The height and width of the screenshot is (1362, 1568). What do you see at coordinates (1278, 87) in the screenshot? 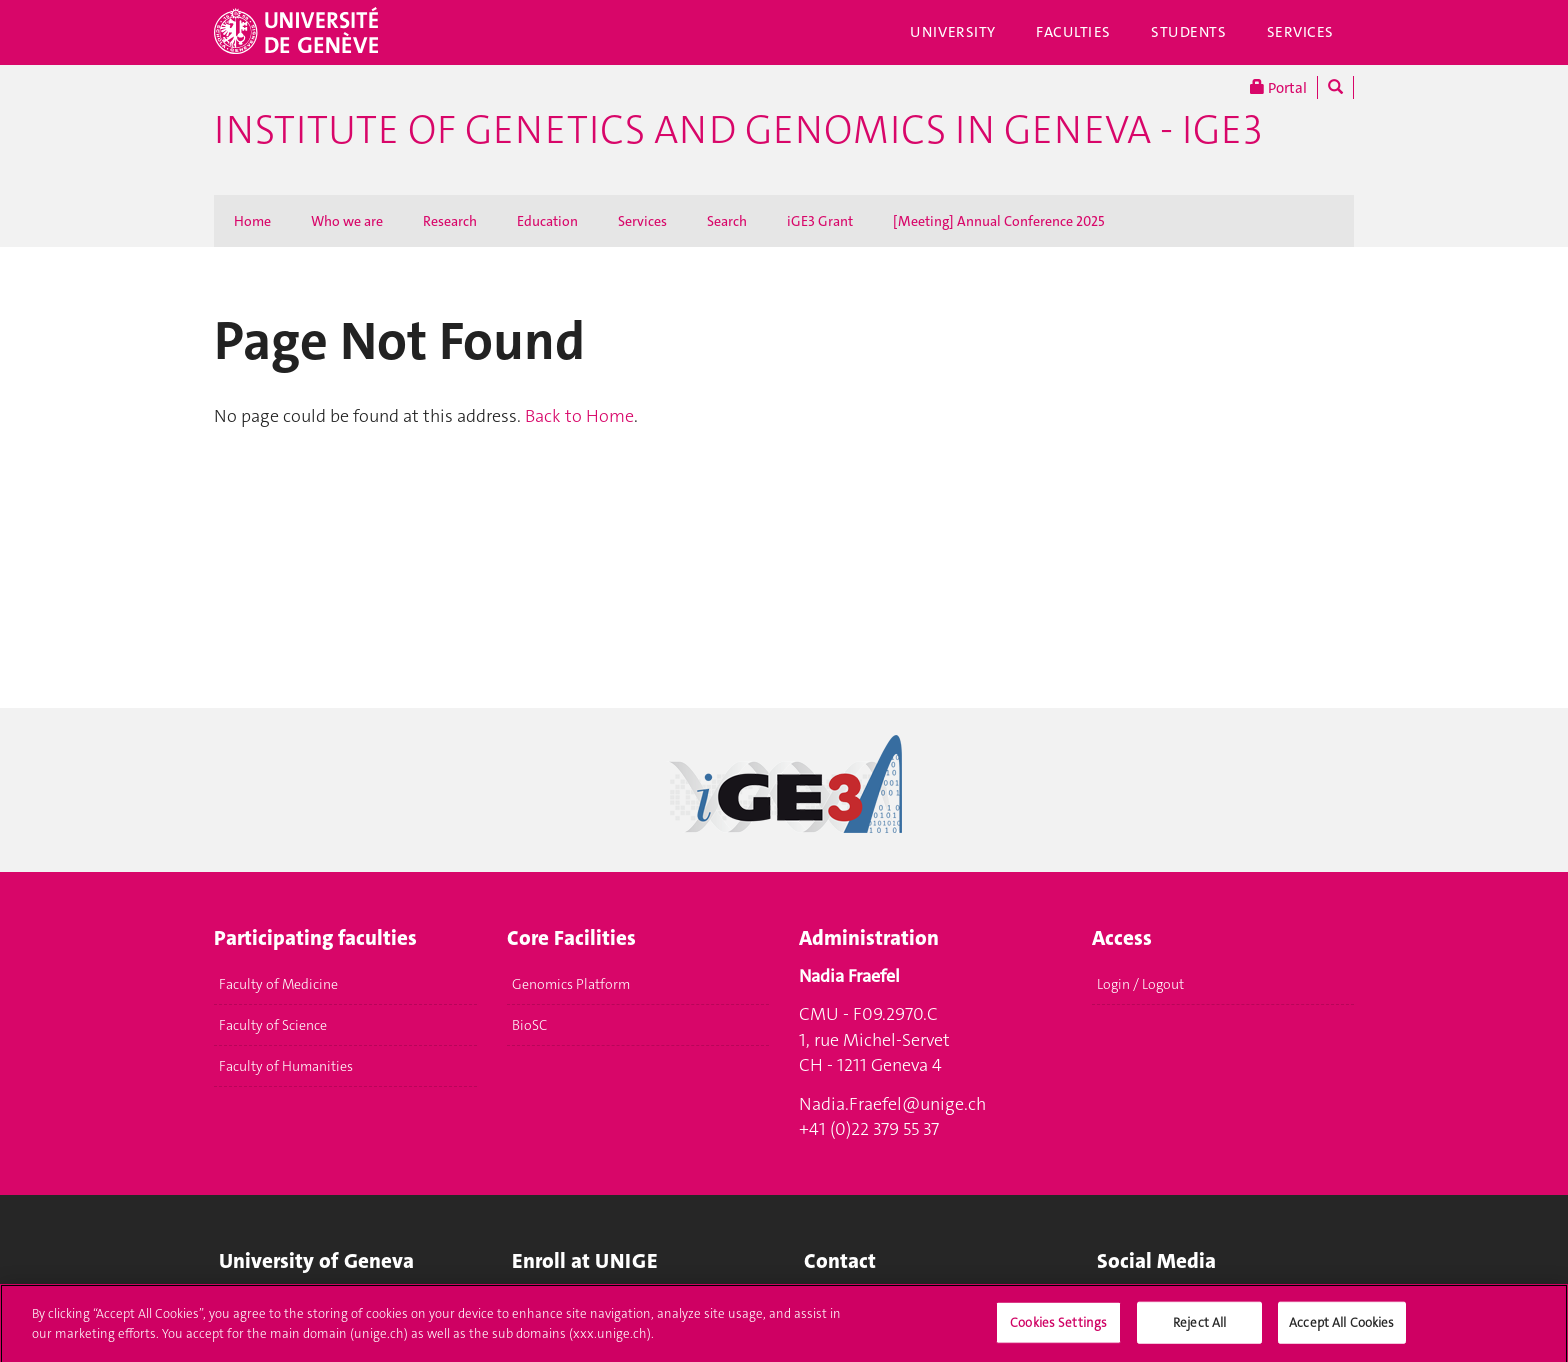
I see `Portal` at bounding box center [1278, 87].